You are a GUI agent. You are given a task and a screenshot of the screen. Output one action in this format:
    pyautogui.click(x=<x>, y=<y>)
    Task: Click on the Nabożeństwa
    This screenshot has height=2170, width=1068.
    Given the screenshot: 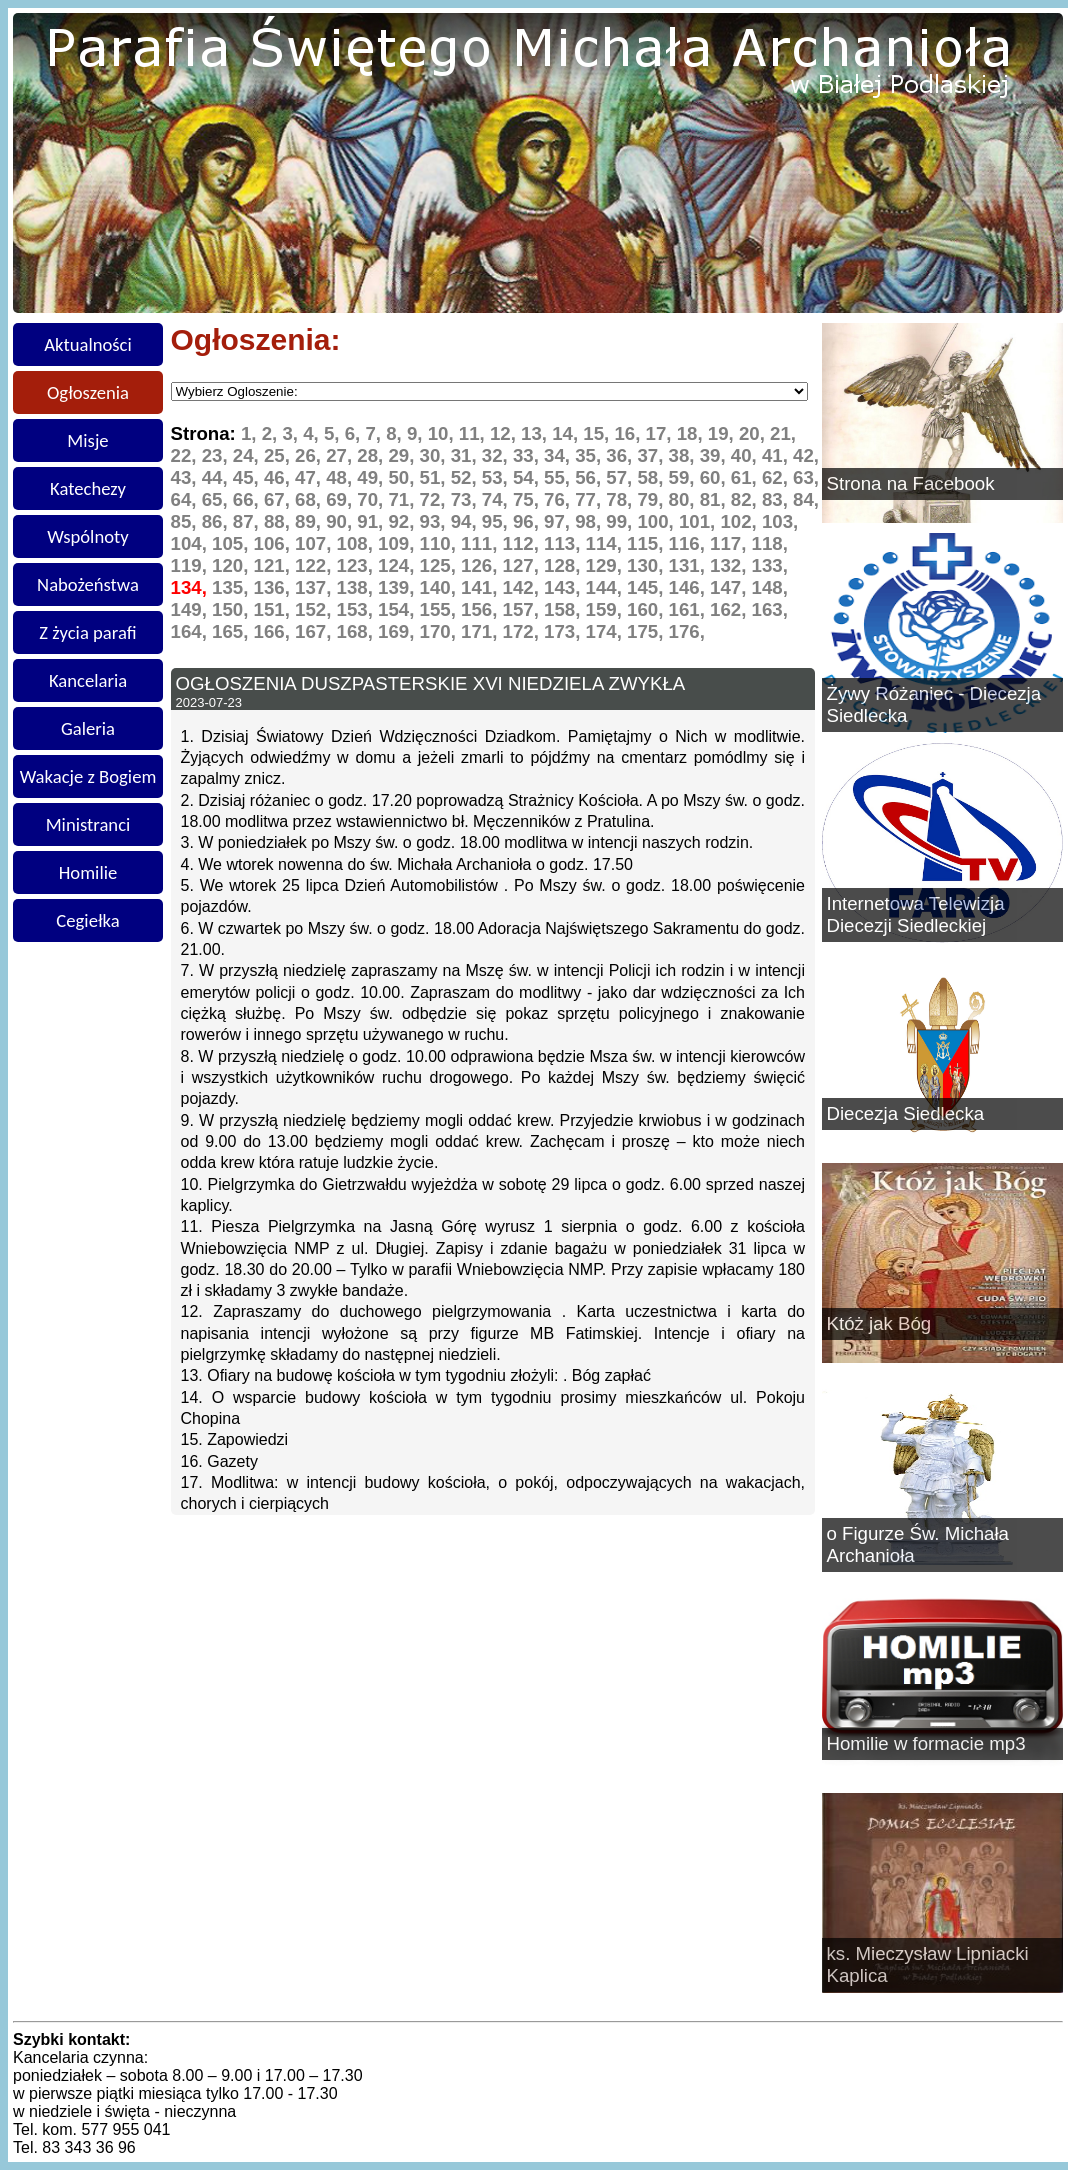 What is the action you would take?
    pyautogui.click(x=88, y=584)
    